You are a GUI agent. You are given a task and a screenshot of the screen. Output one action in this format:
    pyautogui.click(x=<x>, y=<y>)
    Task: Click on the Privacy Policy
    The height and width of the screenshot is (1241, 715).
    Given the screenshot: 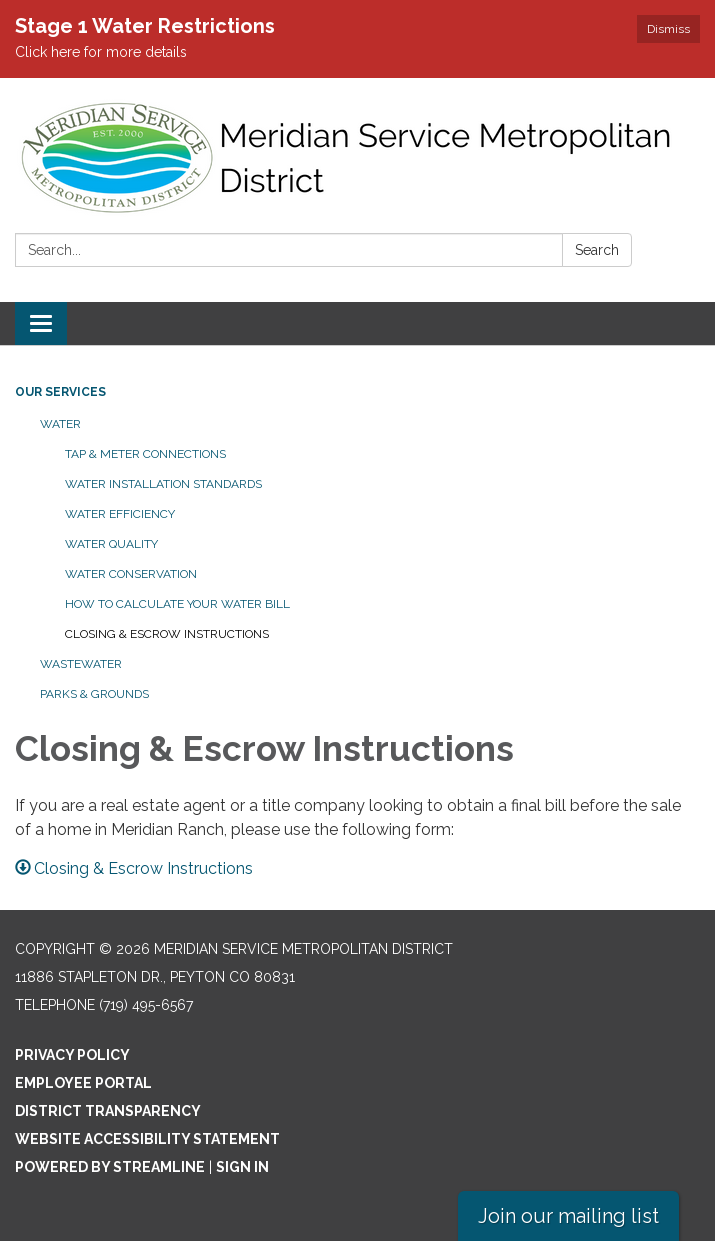 What is the action you would take?
    pyautogui.click(x=72, y=1055)
    